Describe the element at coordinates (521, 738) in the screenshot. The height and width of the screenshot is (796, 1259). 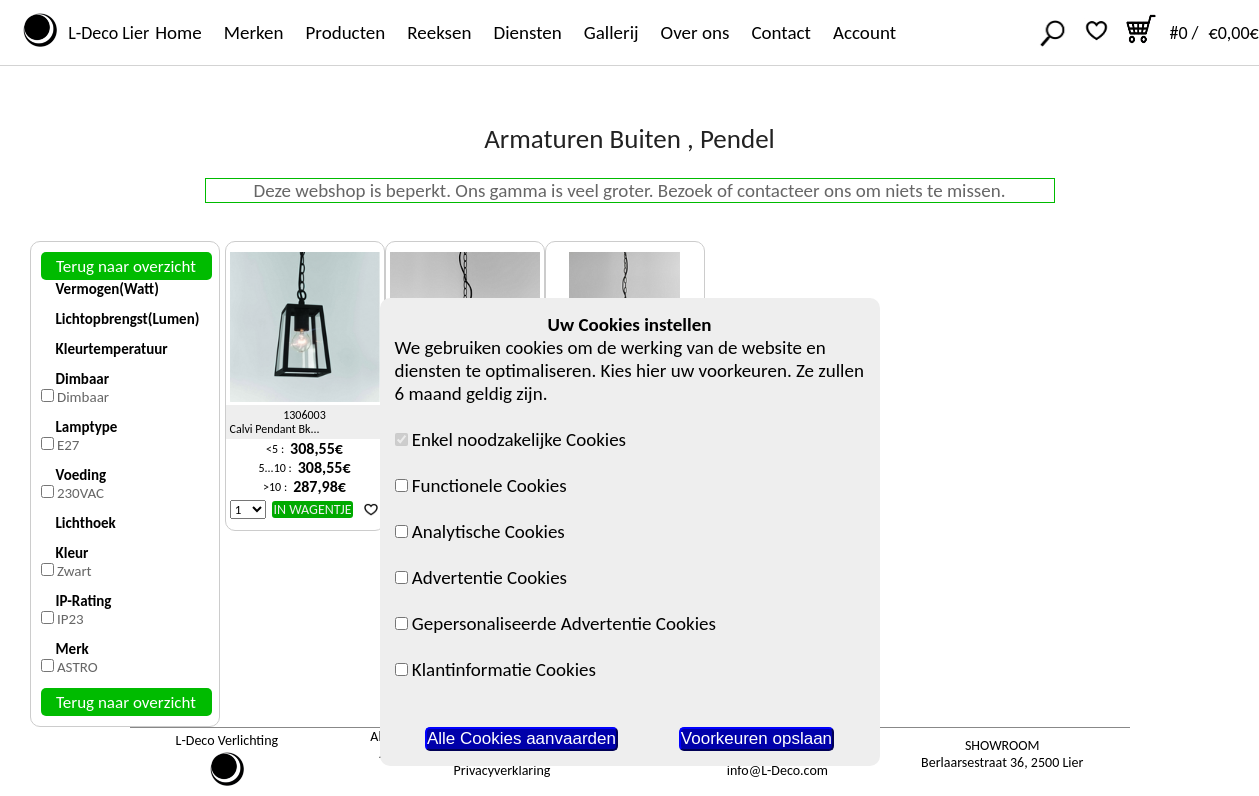
I see `Alle Cookies aanvaarden` at that location.